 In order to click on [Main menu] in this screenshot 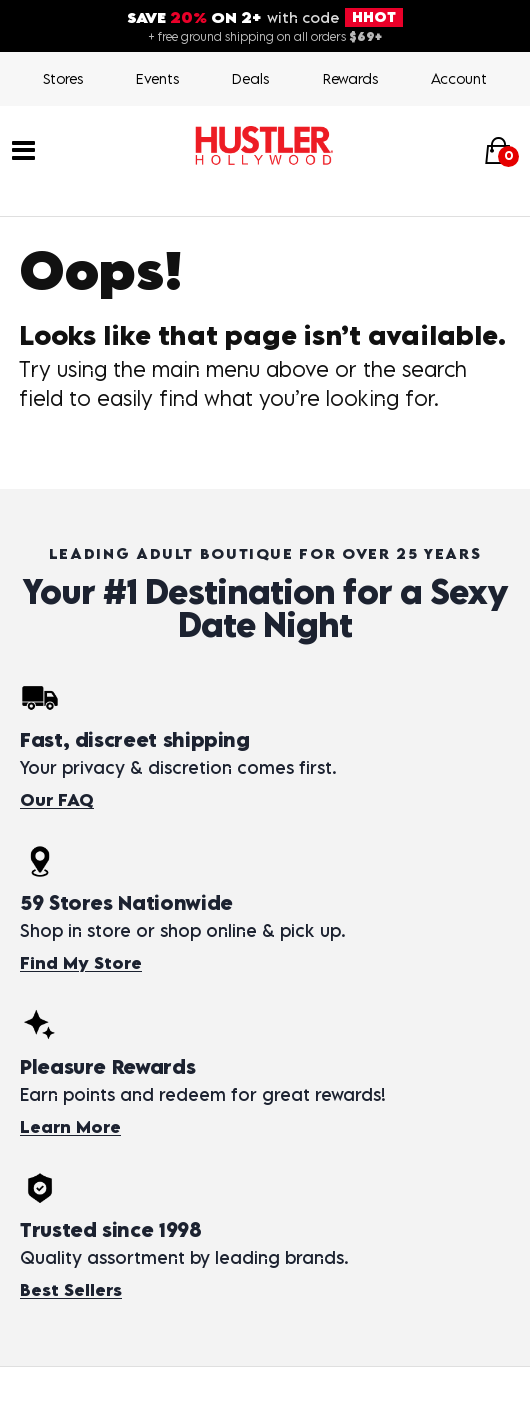, I will do `click(23, 149)`.